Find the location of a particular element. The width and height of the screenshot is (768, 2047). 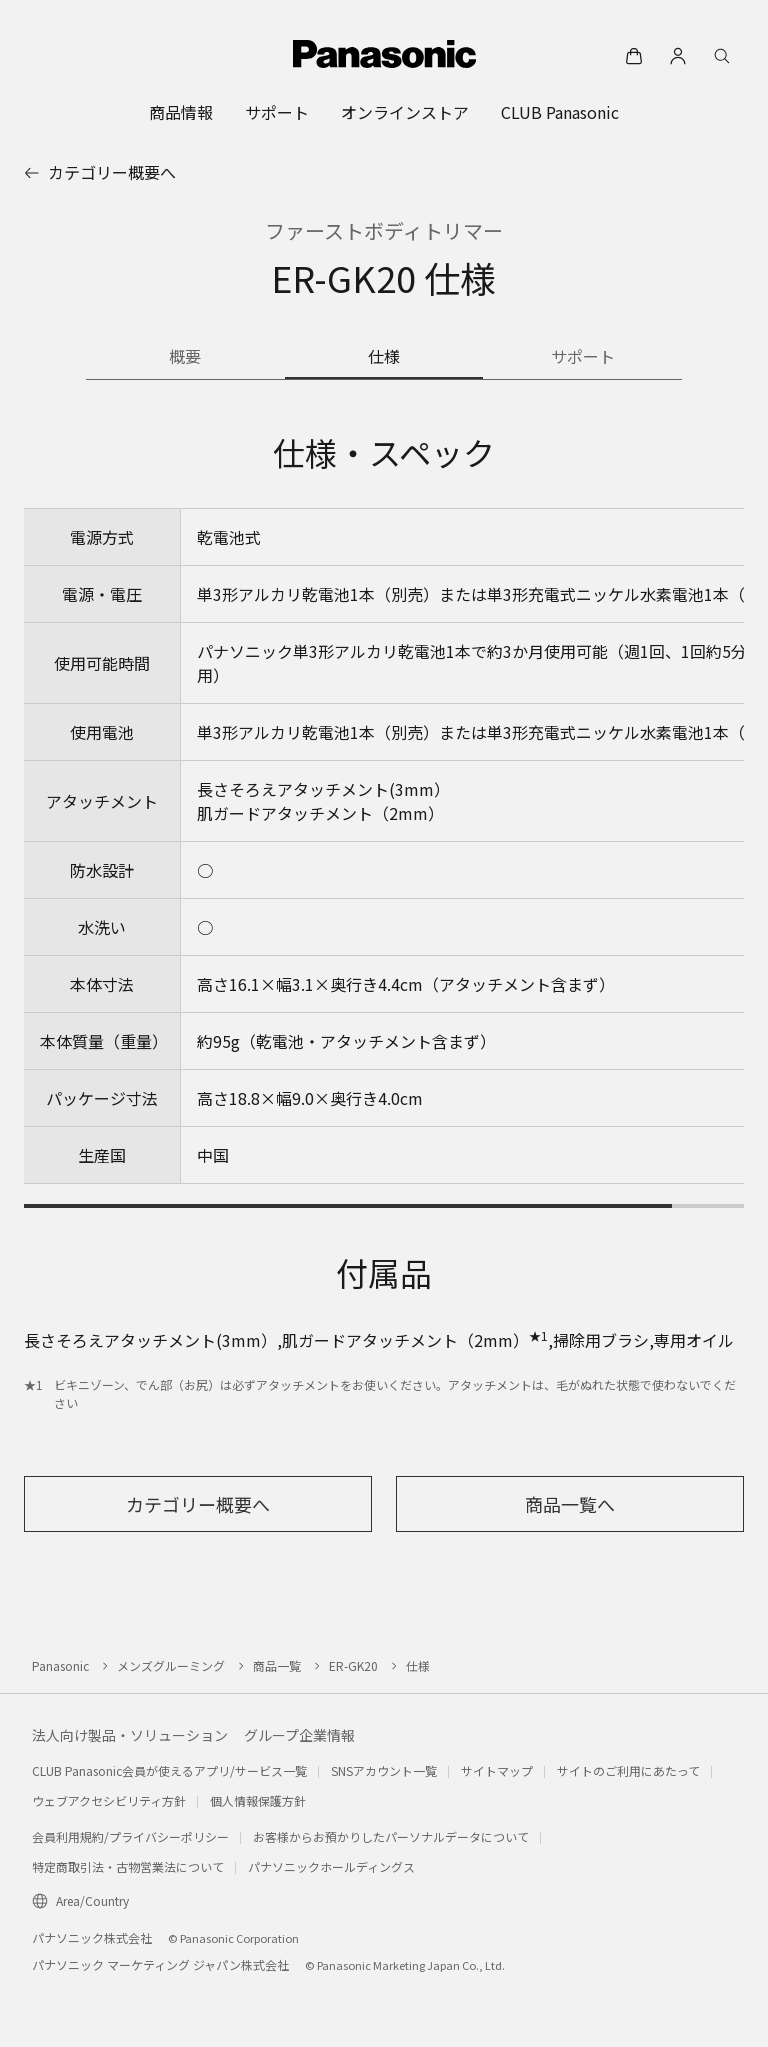

会員利用規約/プライバシーポリシー is located at coordinates (130, 1836).